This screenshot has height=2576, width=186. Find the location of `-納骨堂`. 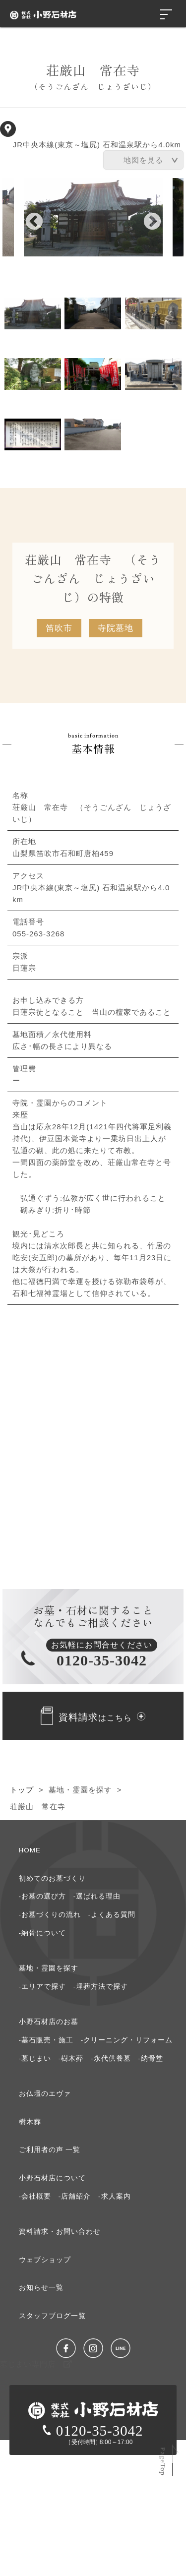

-納骨堂 is located at coordinates (150, 2058).